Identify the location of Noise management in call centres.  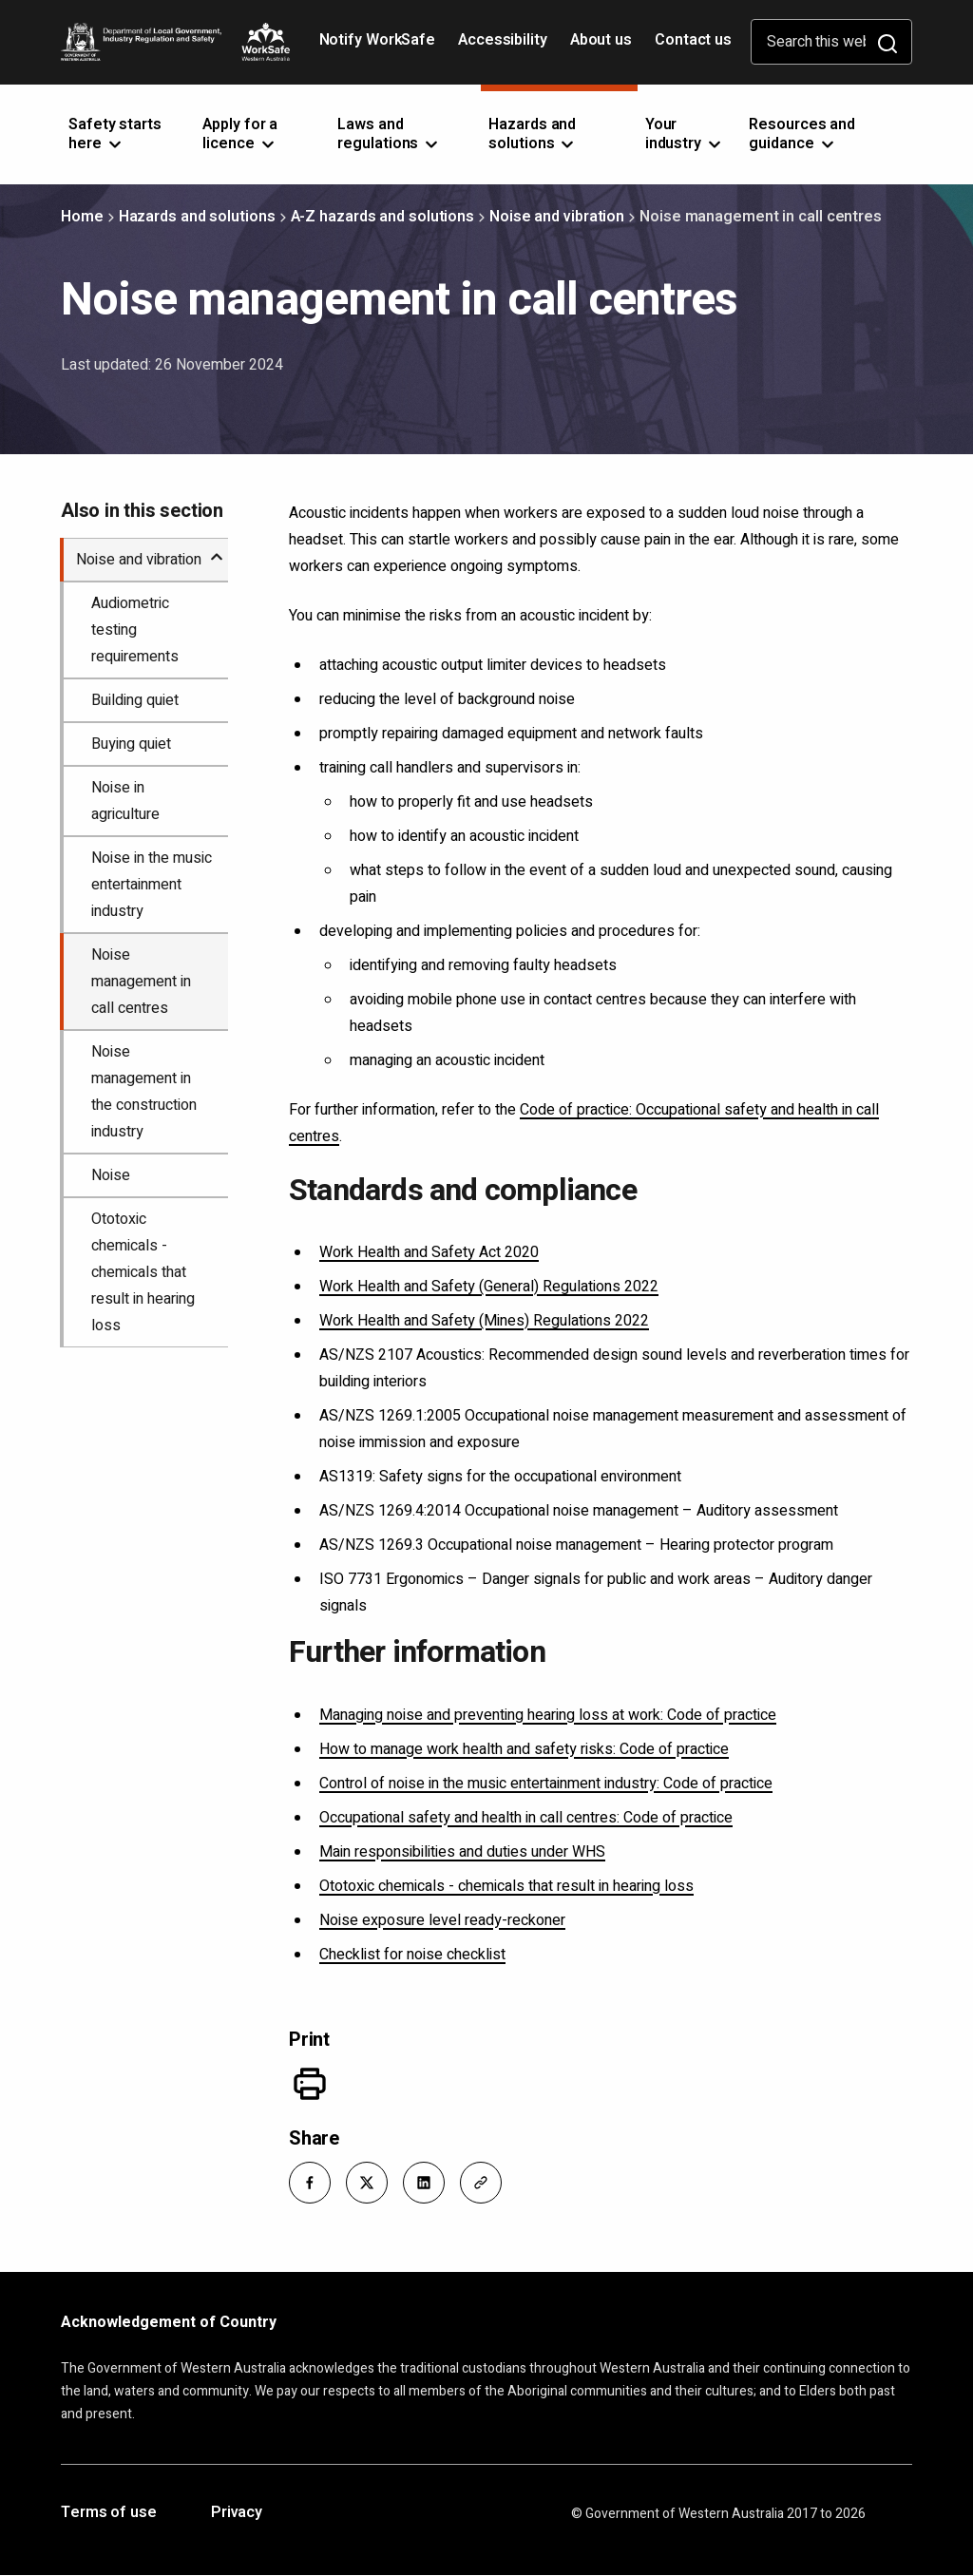
(141, 982).